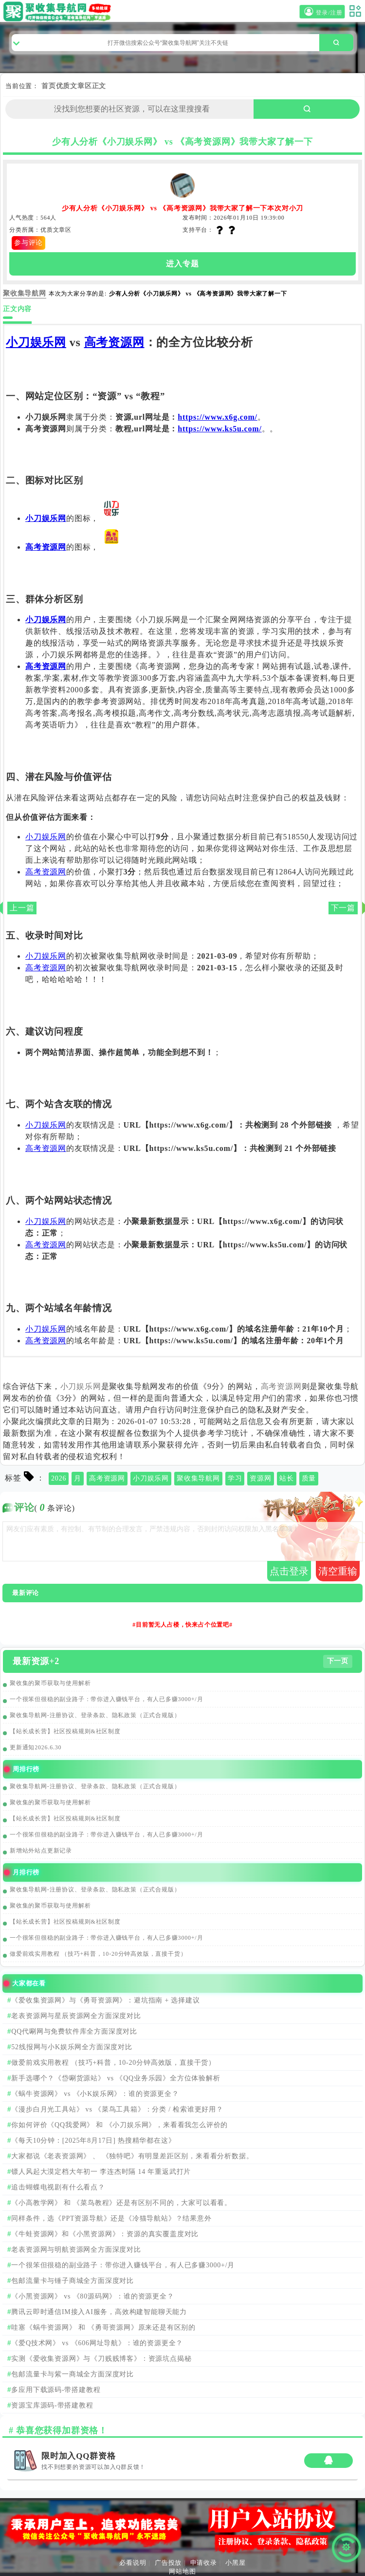 This screenshot has height=2576, width=365. Describe the element at coordinates (99, 2312) in the screenshot. I see `腾讯云即时通信IM接入AI服务，高效构建智能聊天能力` at that location.